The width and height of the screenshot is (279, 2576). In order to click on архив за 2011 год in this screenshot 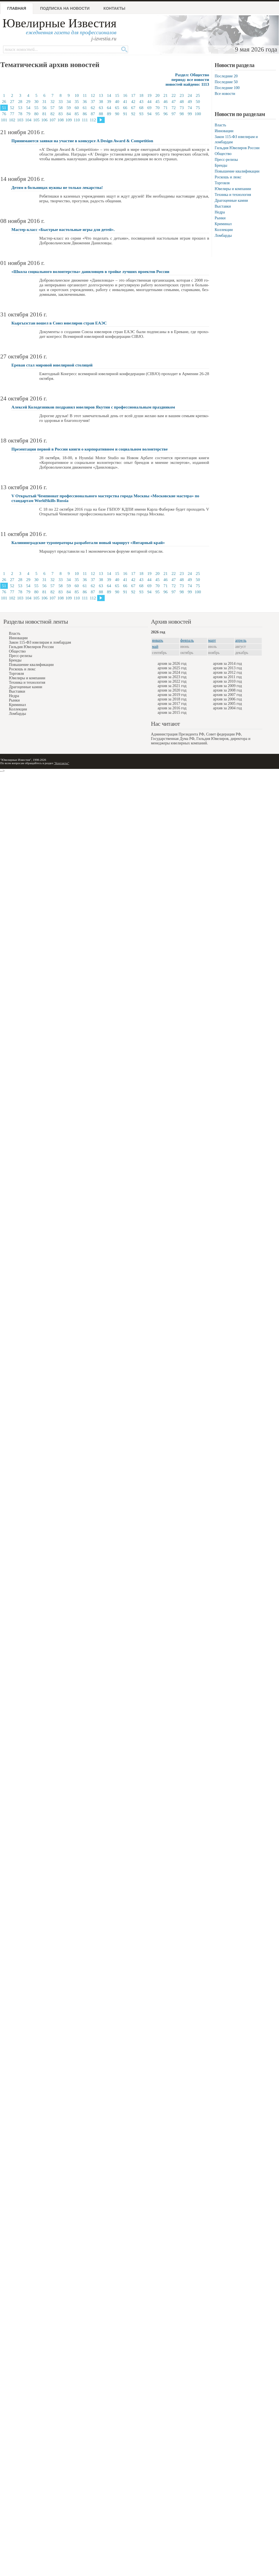, I will do `click(227, 677)`.